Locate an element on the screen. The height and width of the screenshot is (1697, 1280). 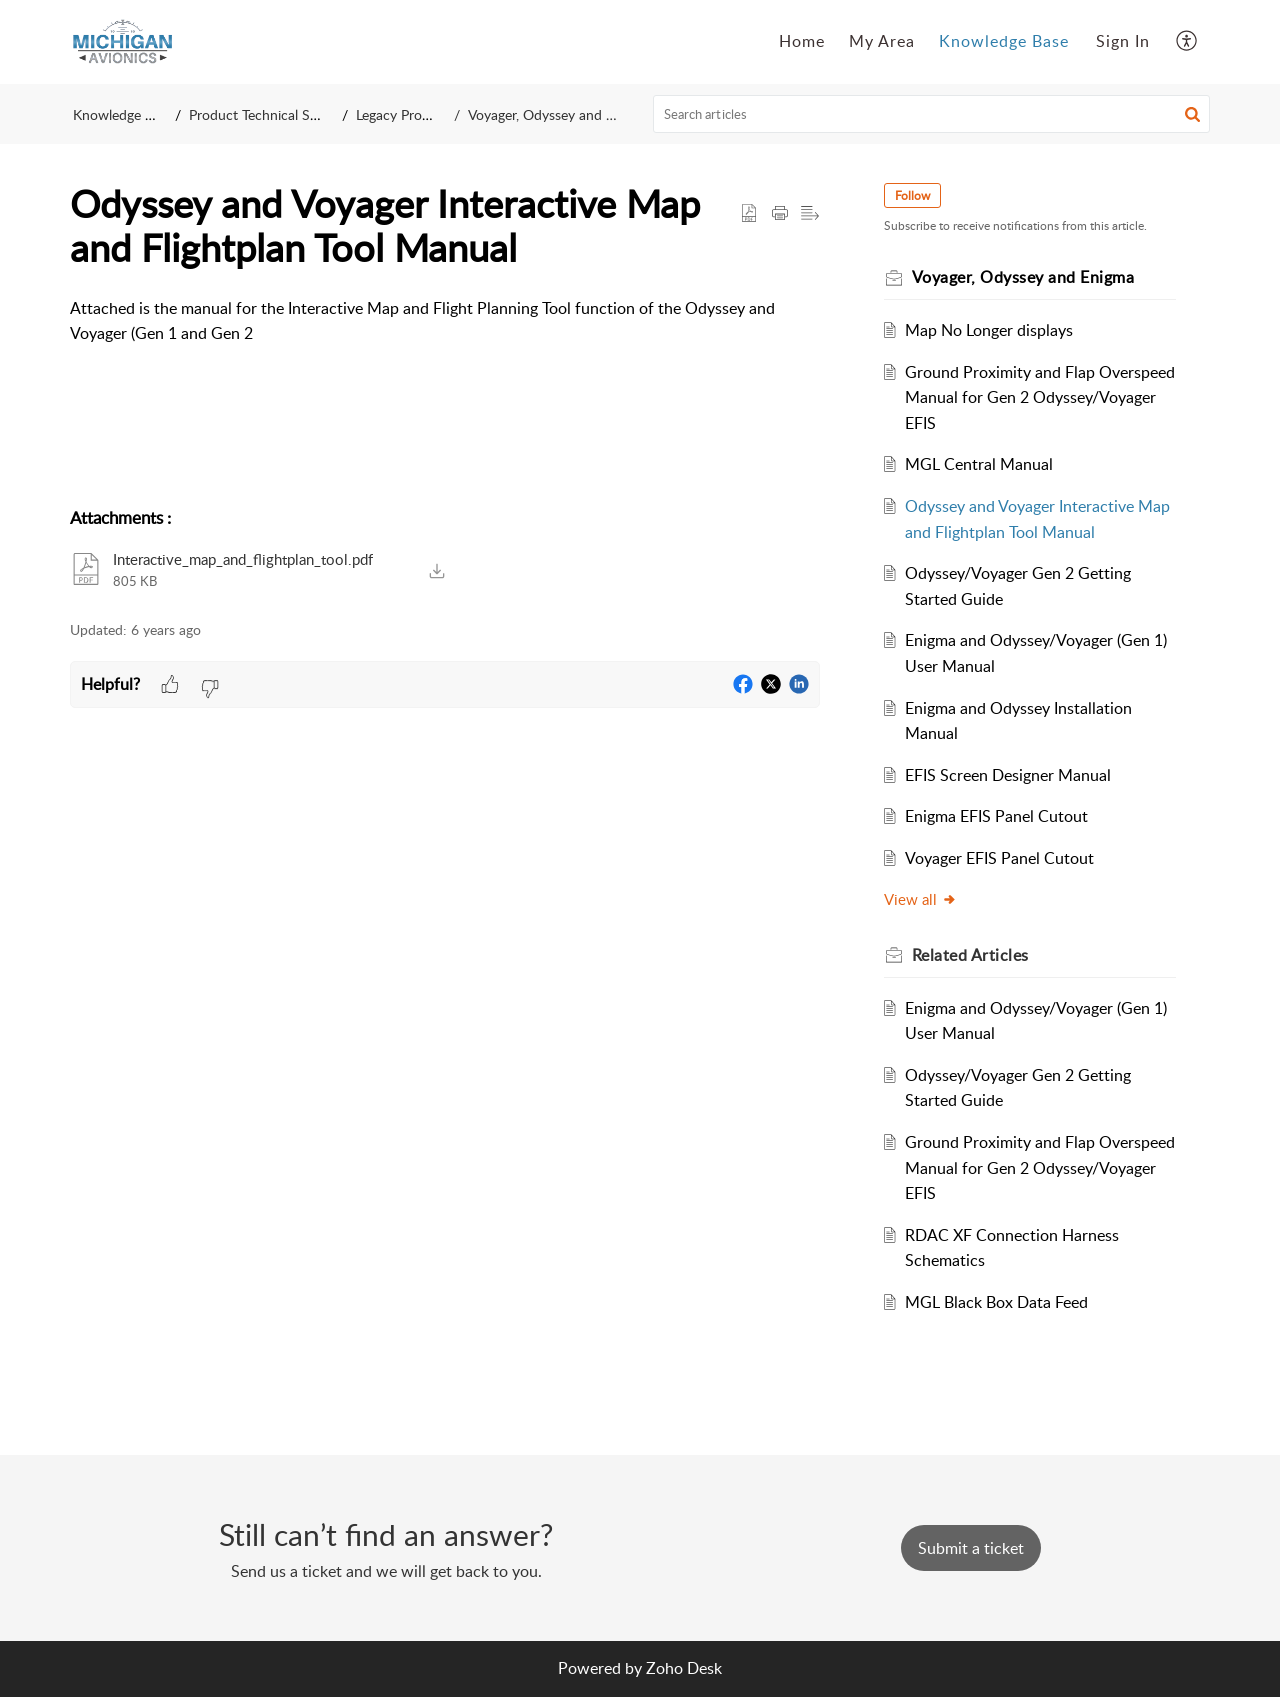
[button] is located at coordinates (1187, 42).